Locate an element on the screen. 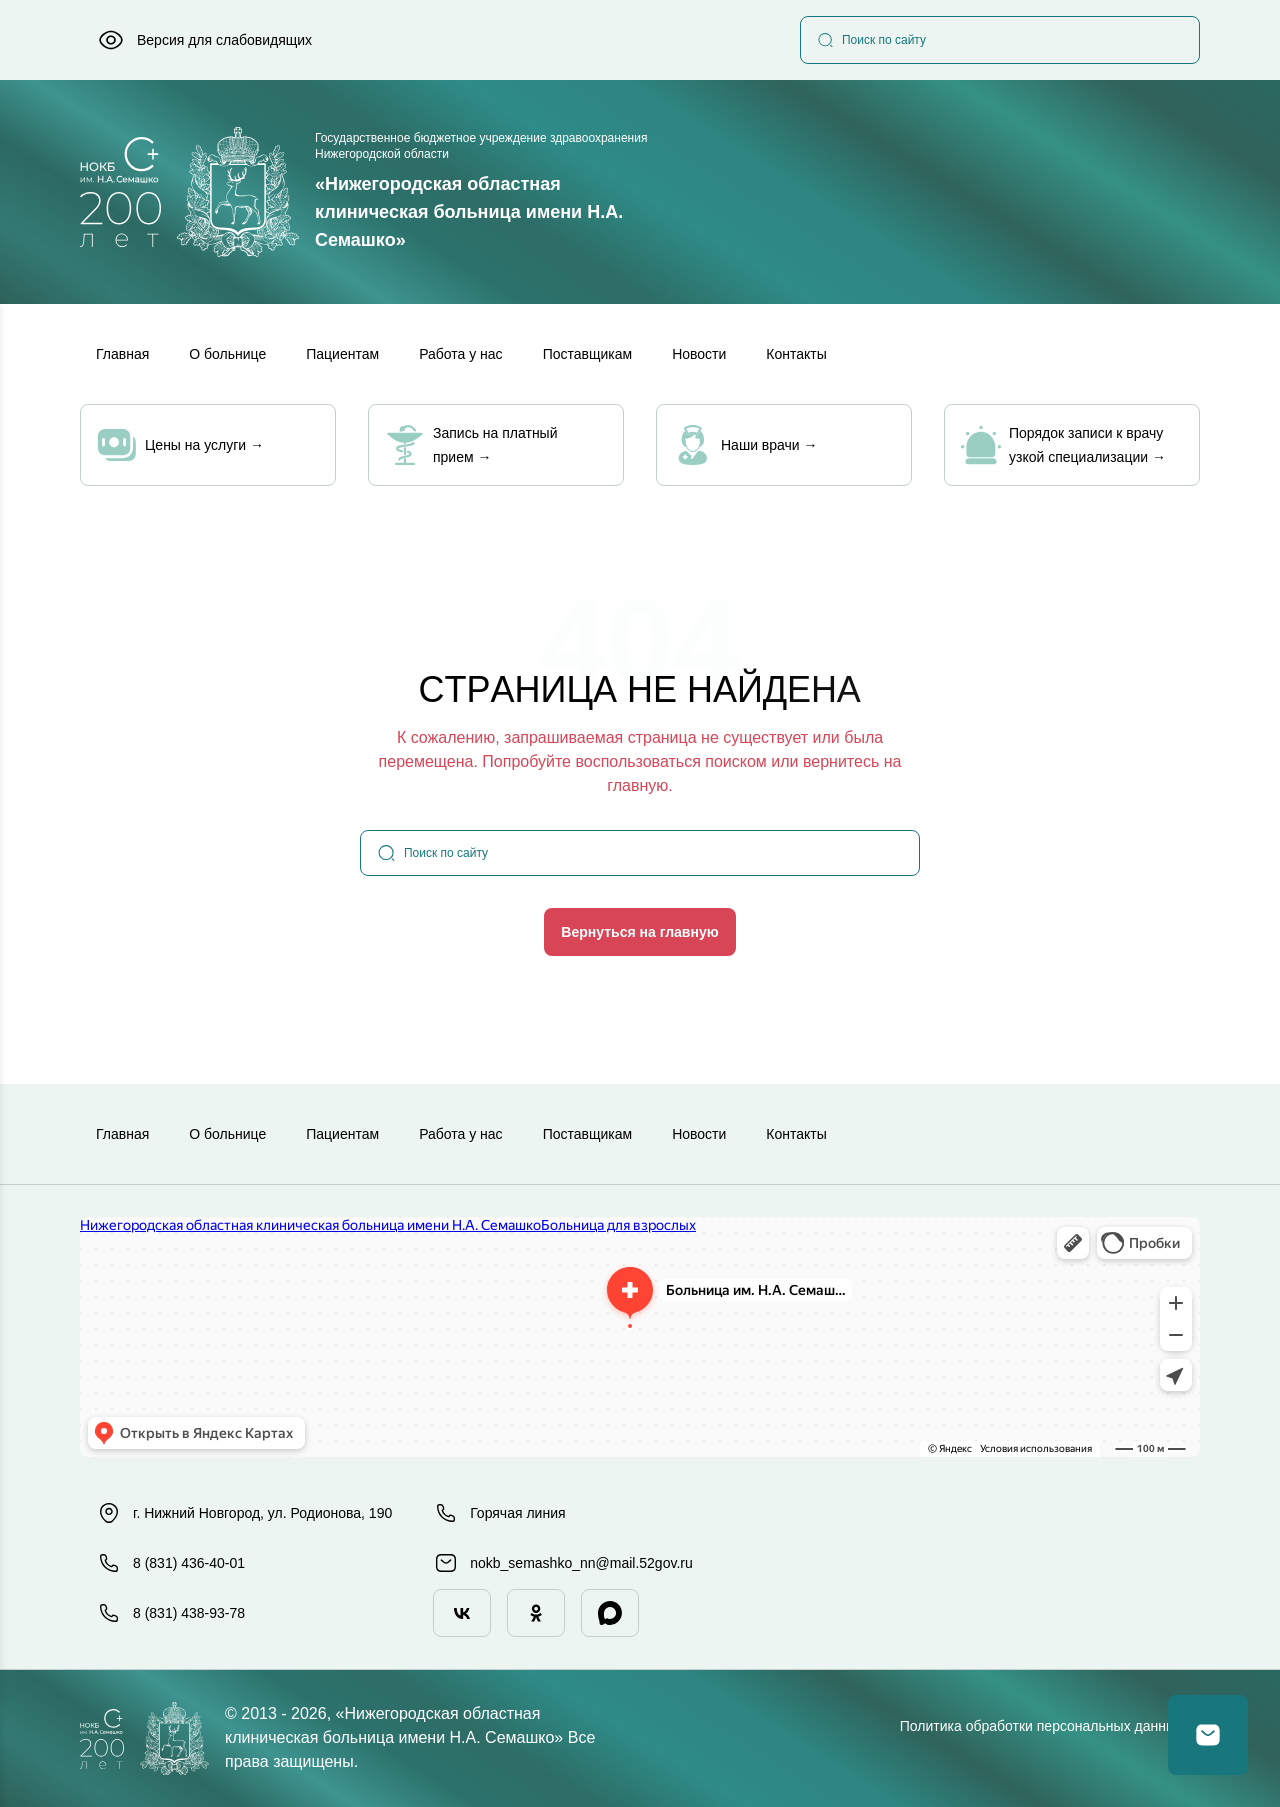 This screenshot has width=1280, height=1807. О больнице is located at coordinates (227, 354).